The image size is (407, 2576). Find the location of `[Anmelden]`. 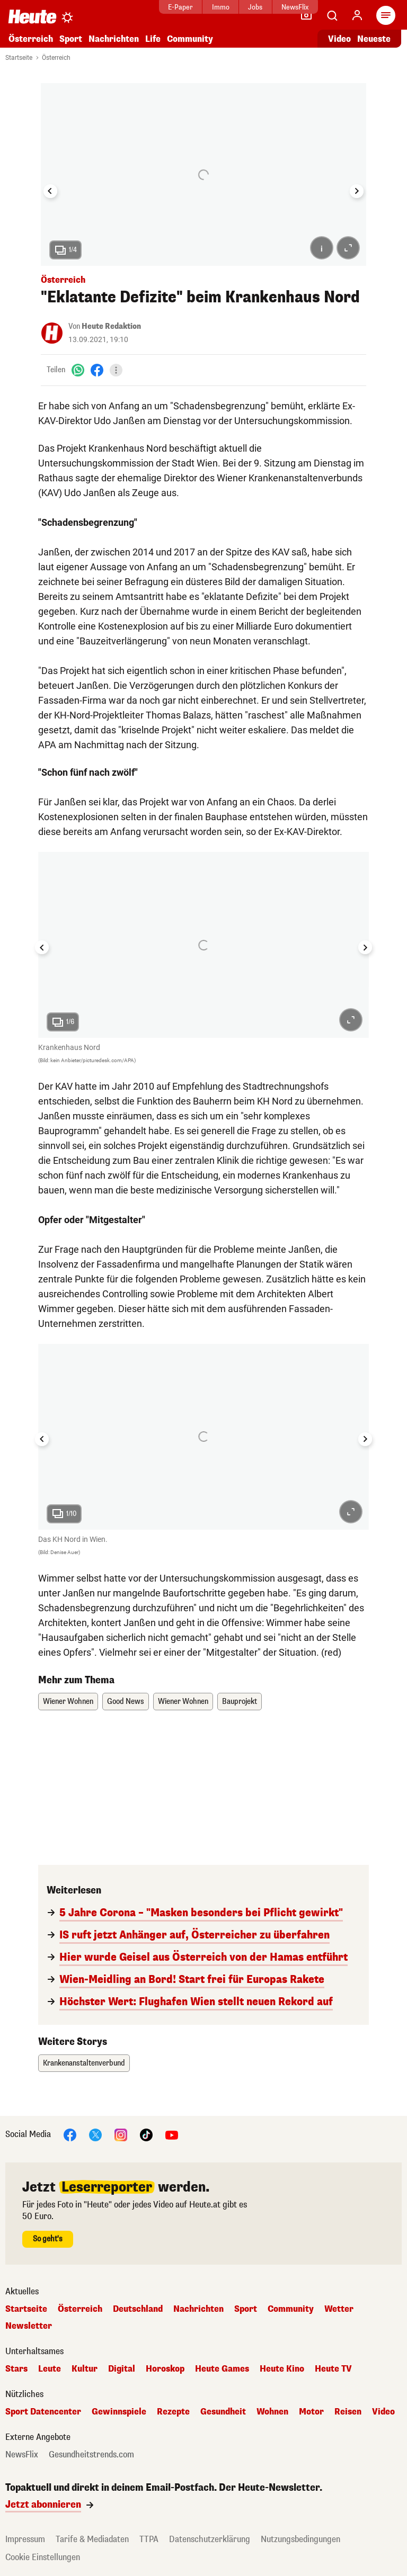

[Anmelden] is located at coordinates (357, 15).